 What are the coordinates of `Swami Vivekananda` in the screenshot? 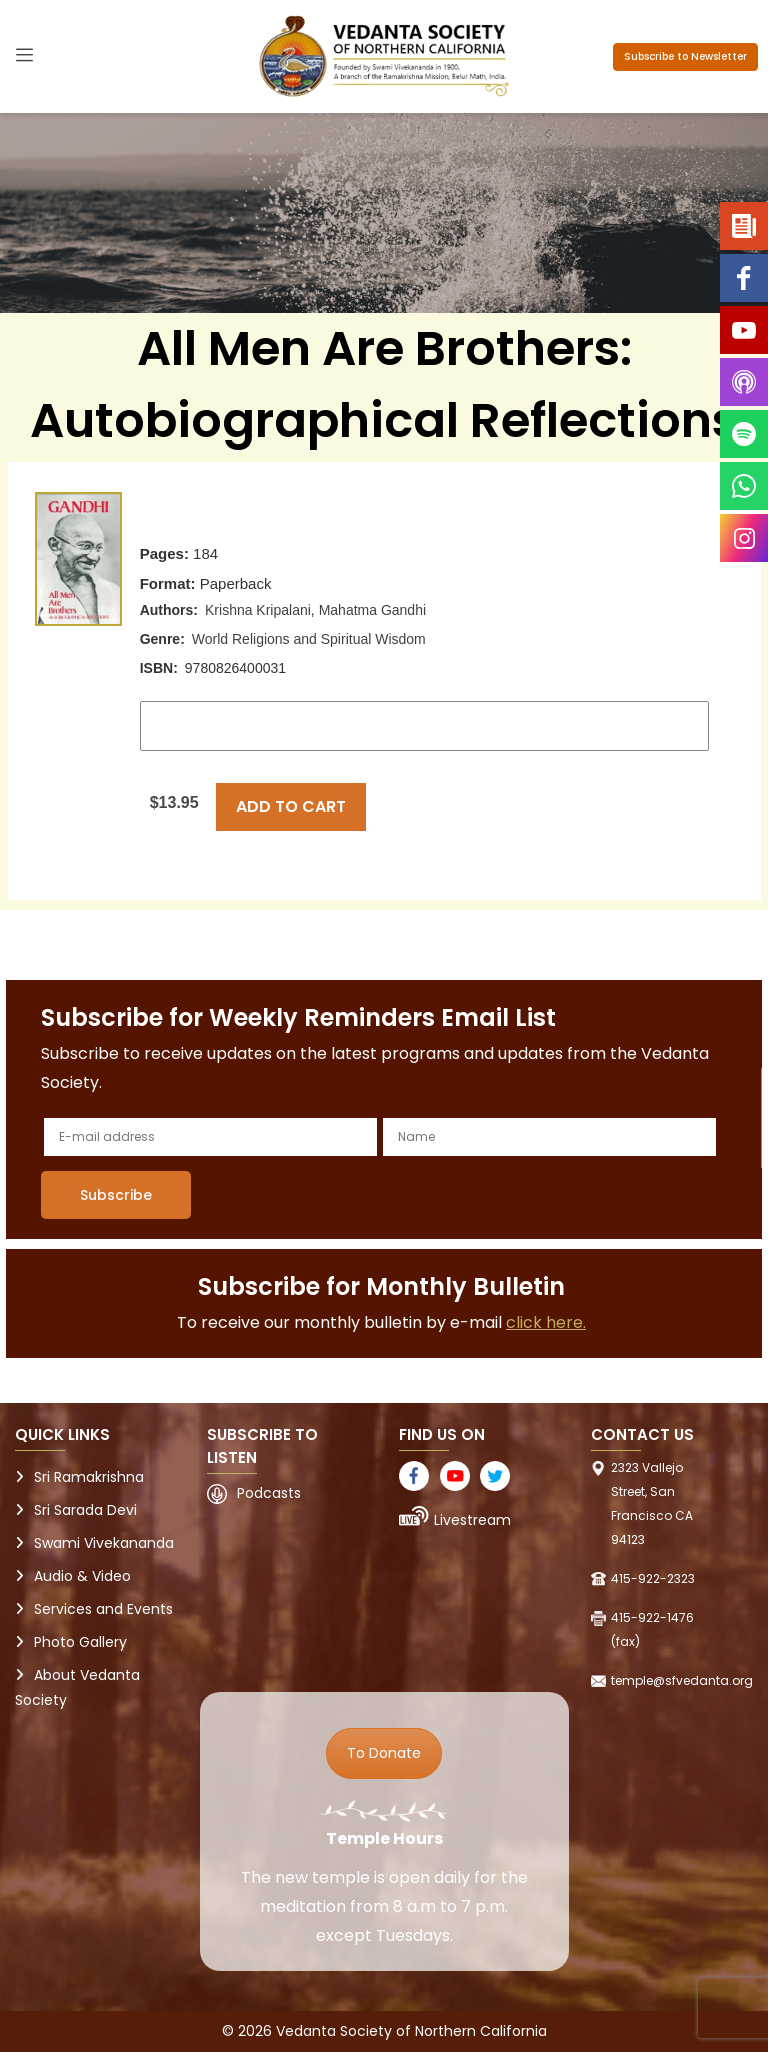 It's located at (104, 1543).